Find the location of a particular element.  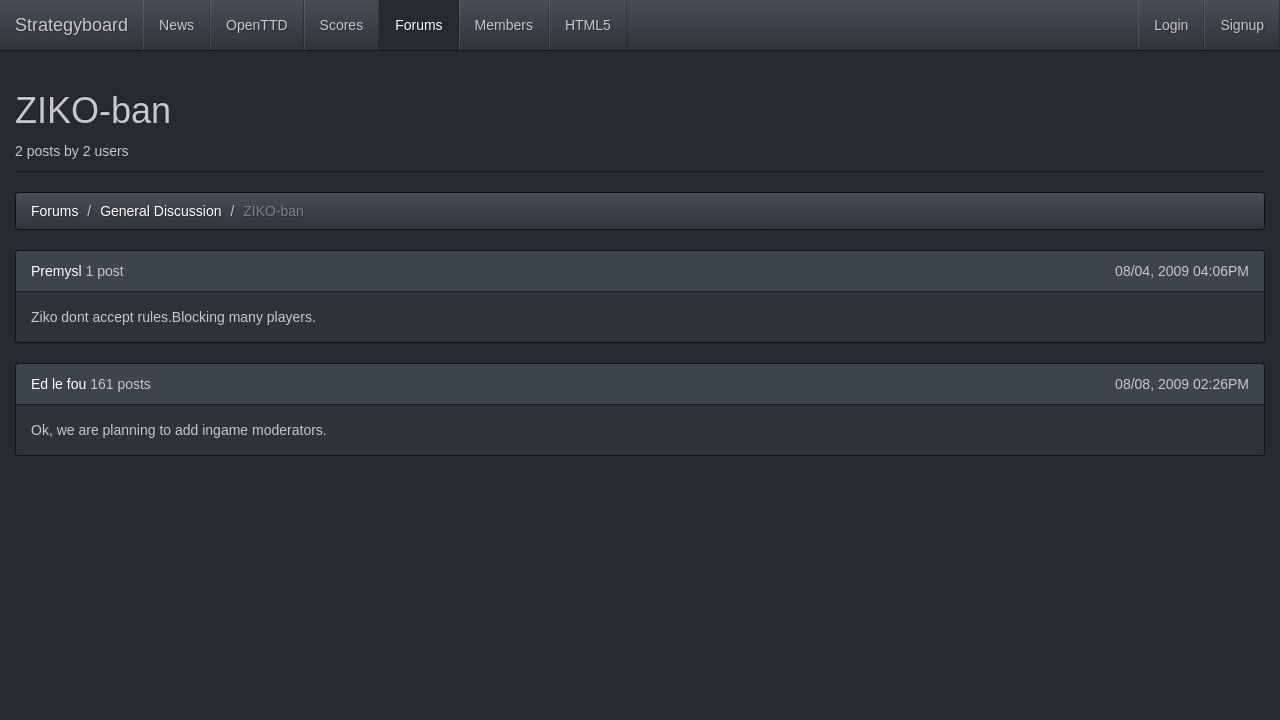

Login is located at coordinates (1171, 25).